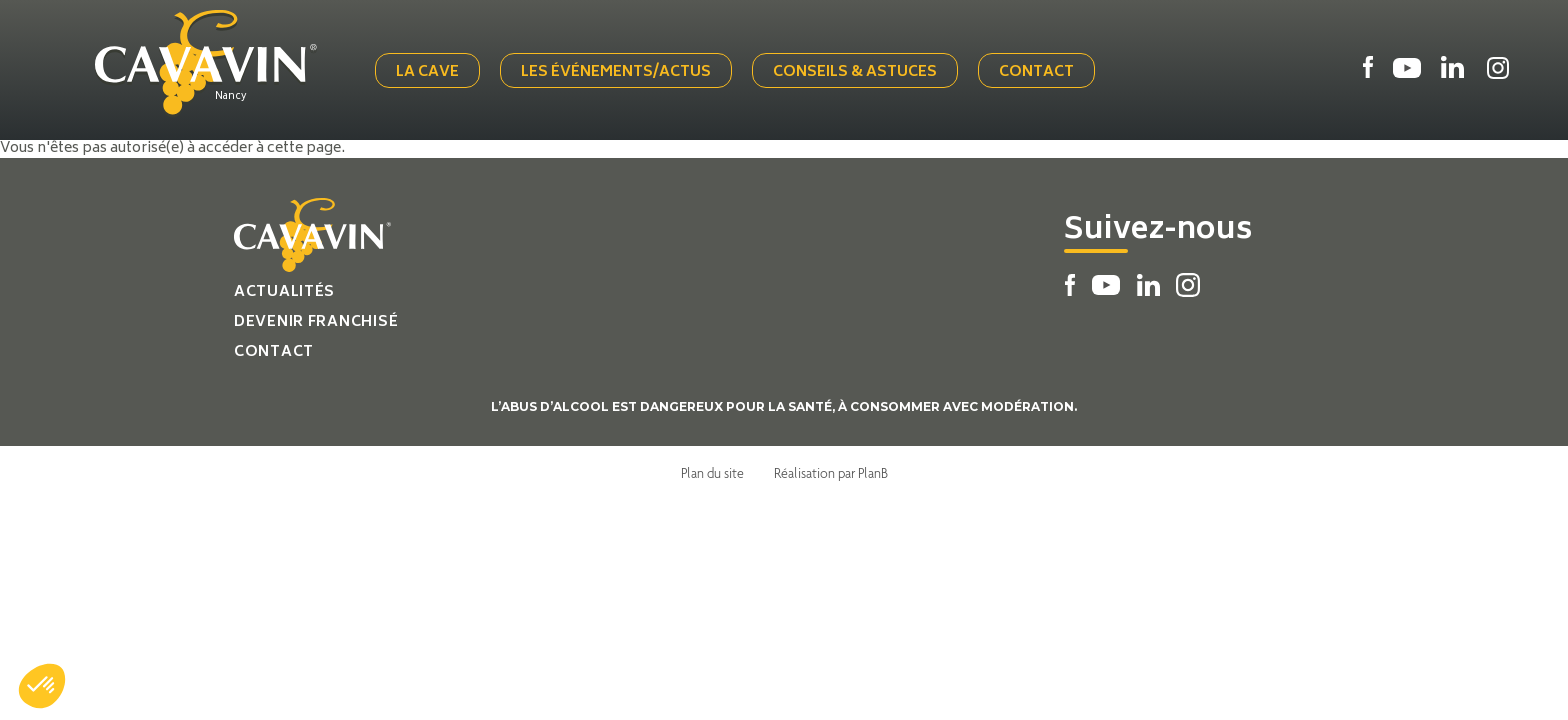 The height and width of the screenshot is (720, 1568). Describe the element at coordinates (616, 72) in the screenshot. I see `Les événements/actus` at that location.